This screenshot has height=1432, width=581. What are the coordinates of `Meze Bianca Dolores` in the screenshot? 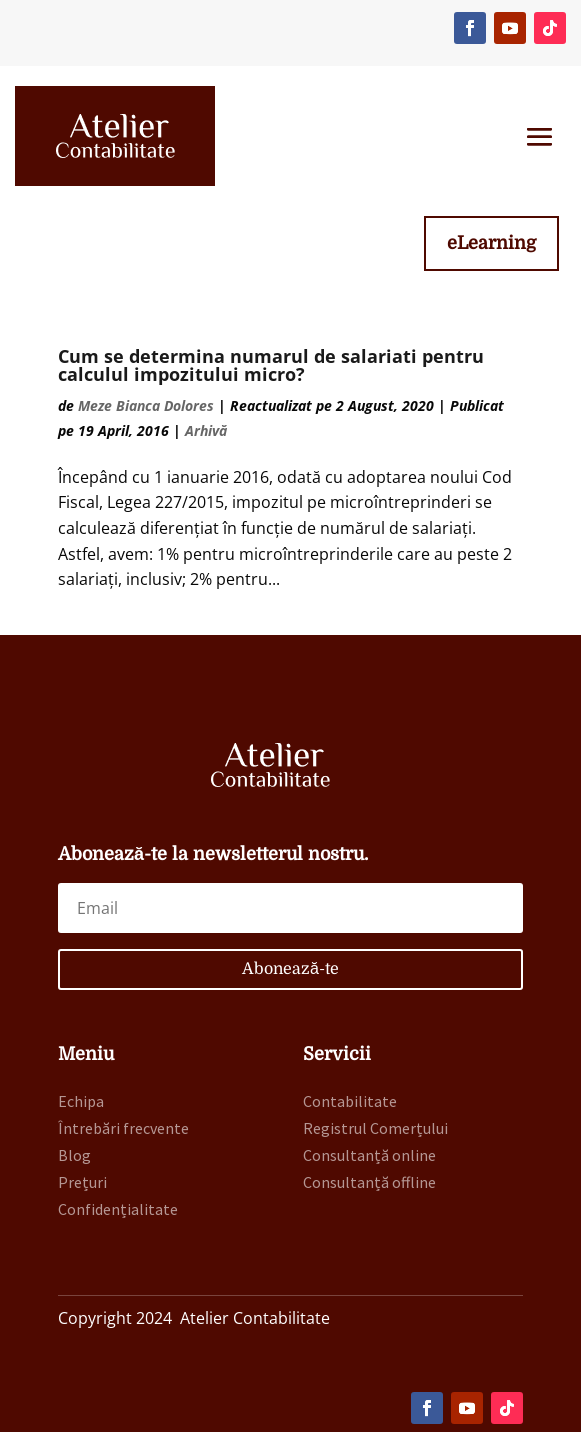 It's located at (146, 405).